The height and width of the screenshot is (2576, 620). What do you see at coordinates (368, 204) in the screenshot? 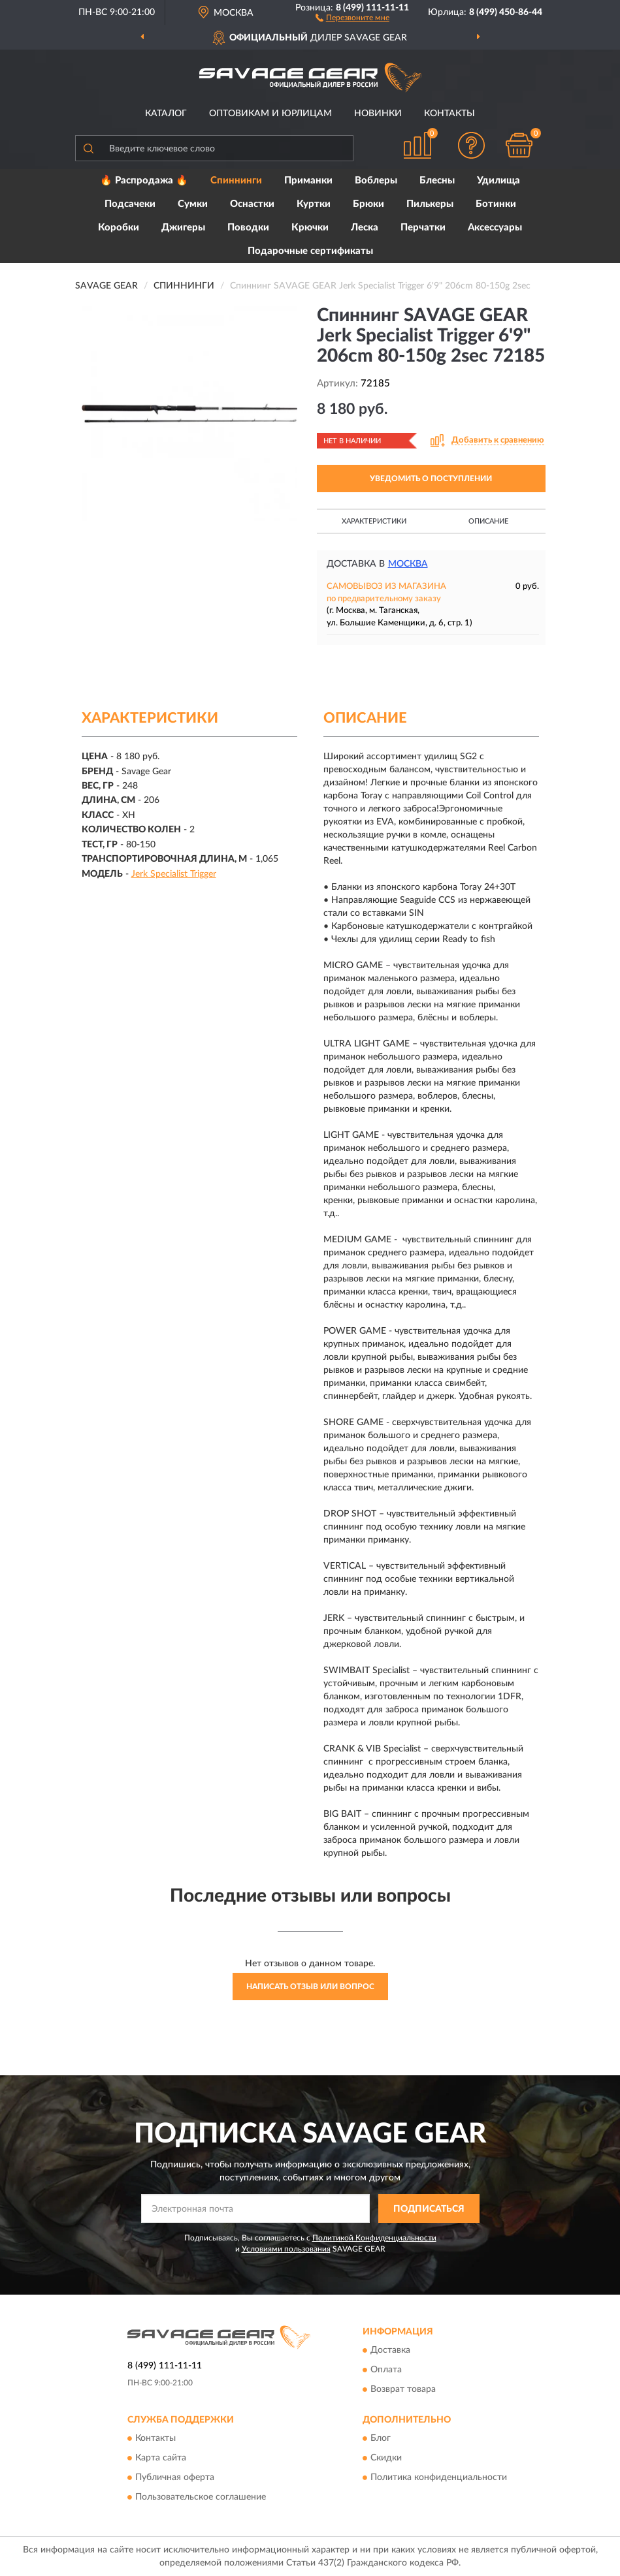
I see `Брюки` at bounding box center [368, 204].